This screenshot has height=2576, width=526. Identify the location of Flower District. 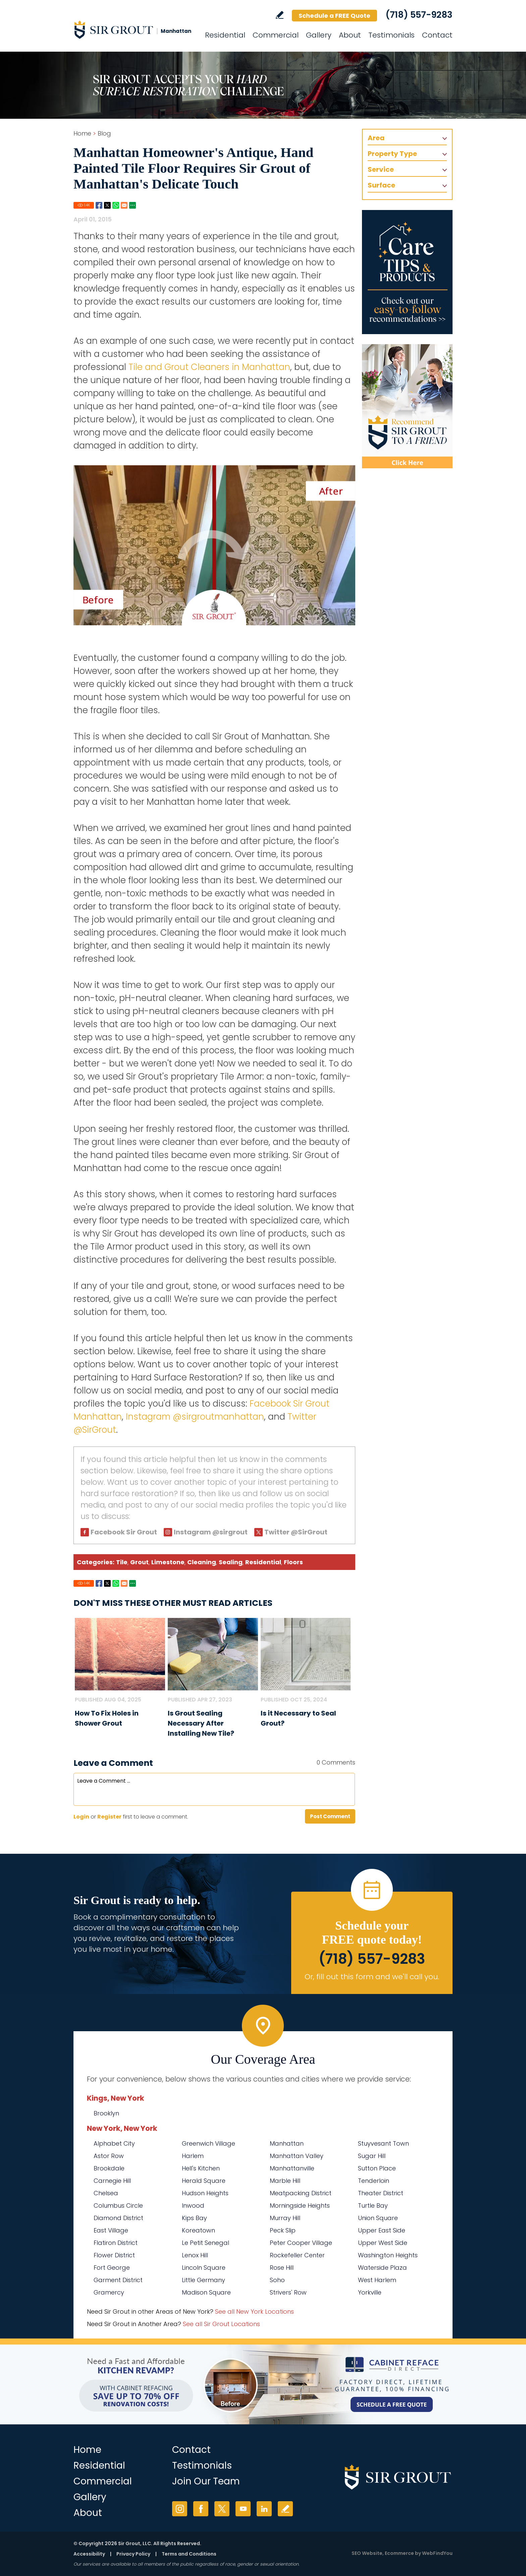
(114, 2255).